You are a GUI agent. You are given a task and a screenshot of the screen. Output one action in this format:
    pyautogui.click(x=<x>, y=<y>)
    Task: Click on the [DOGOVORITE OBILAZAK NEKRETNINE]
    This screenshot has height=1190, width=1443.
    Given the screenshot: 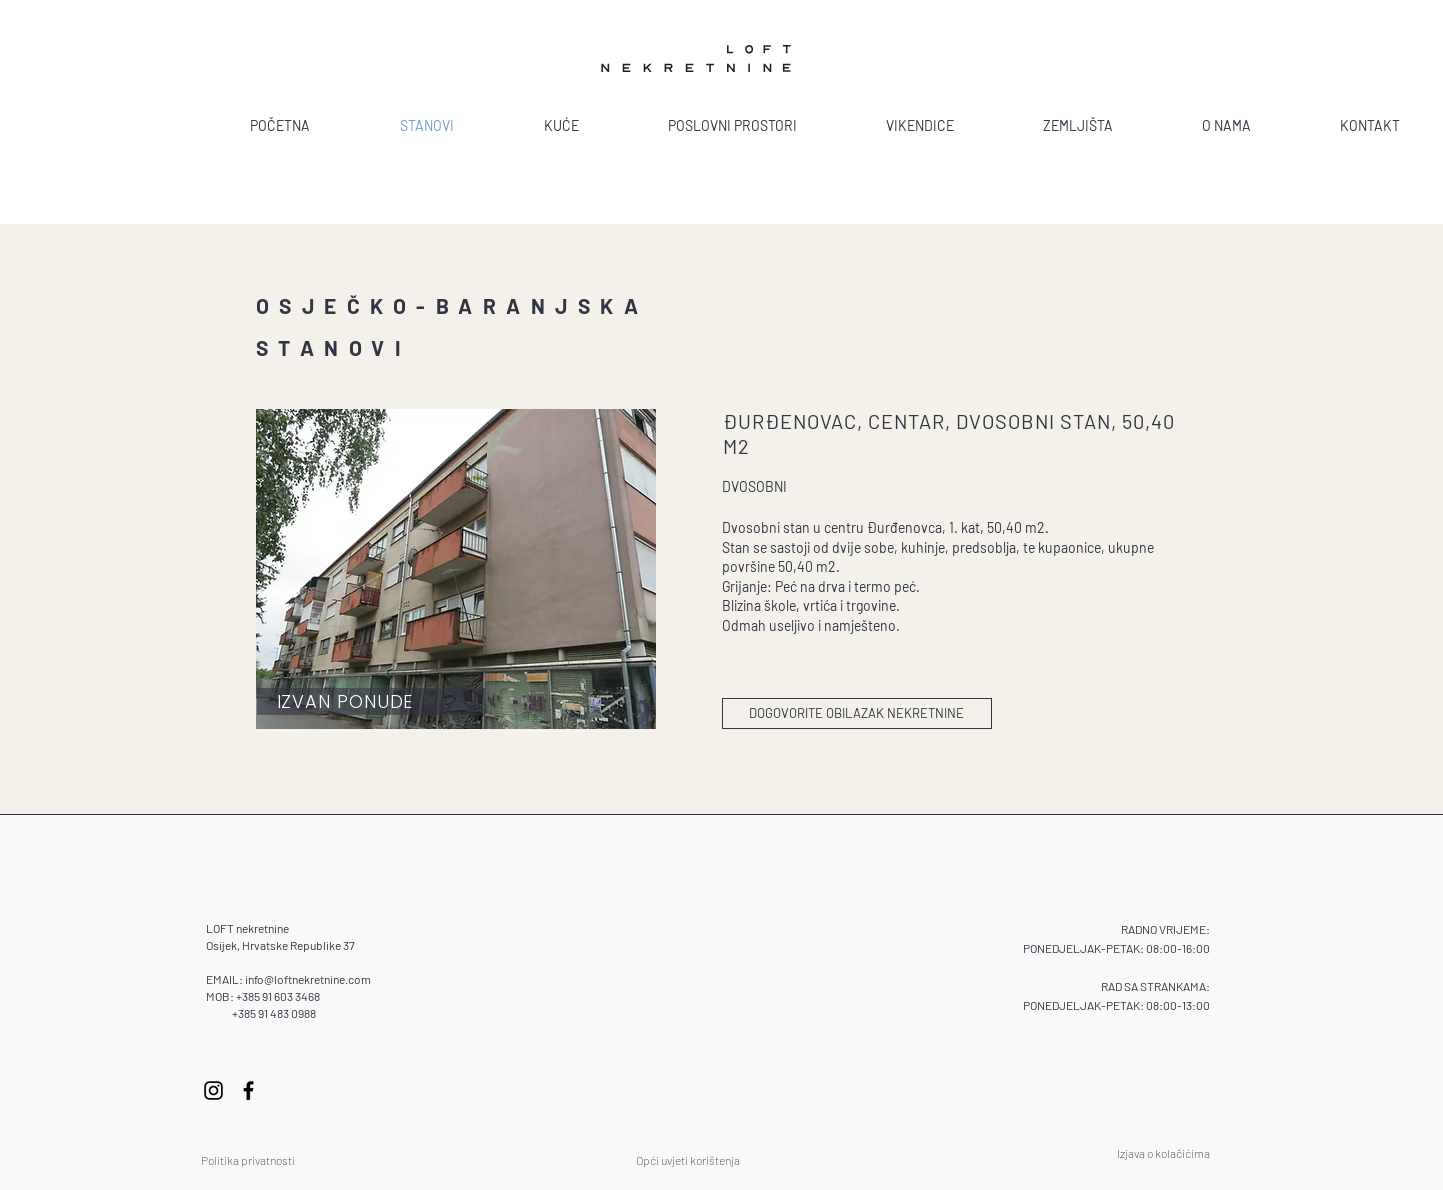 What is the action you would take?
    pyautogui.click(x=857, y=713)
    